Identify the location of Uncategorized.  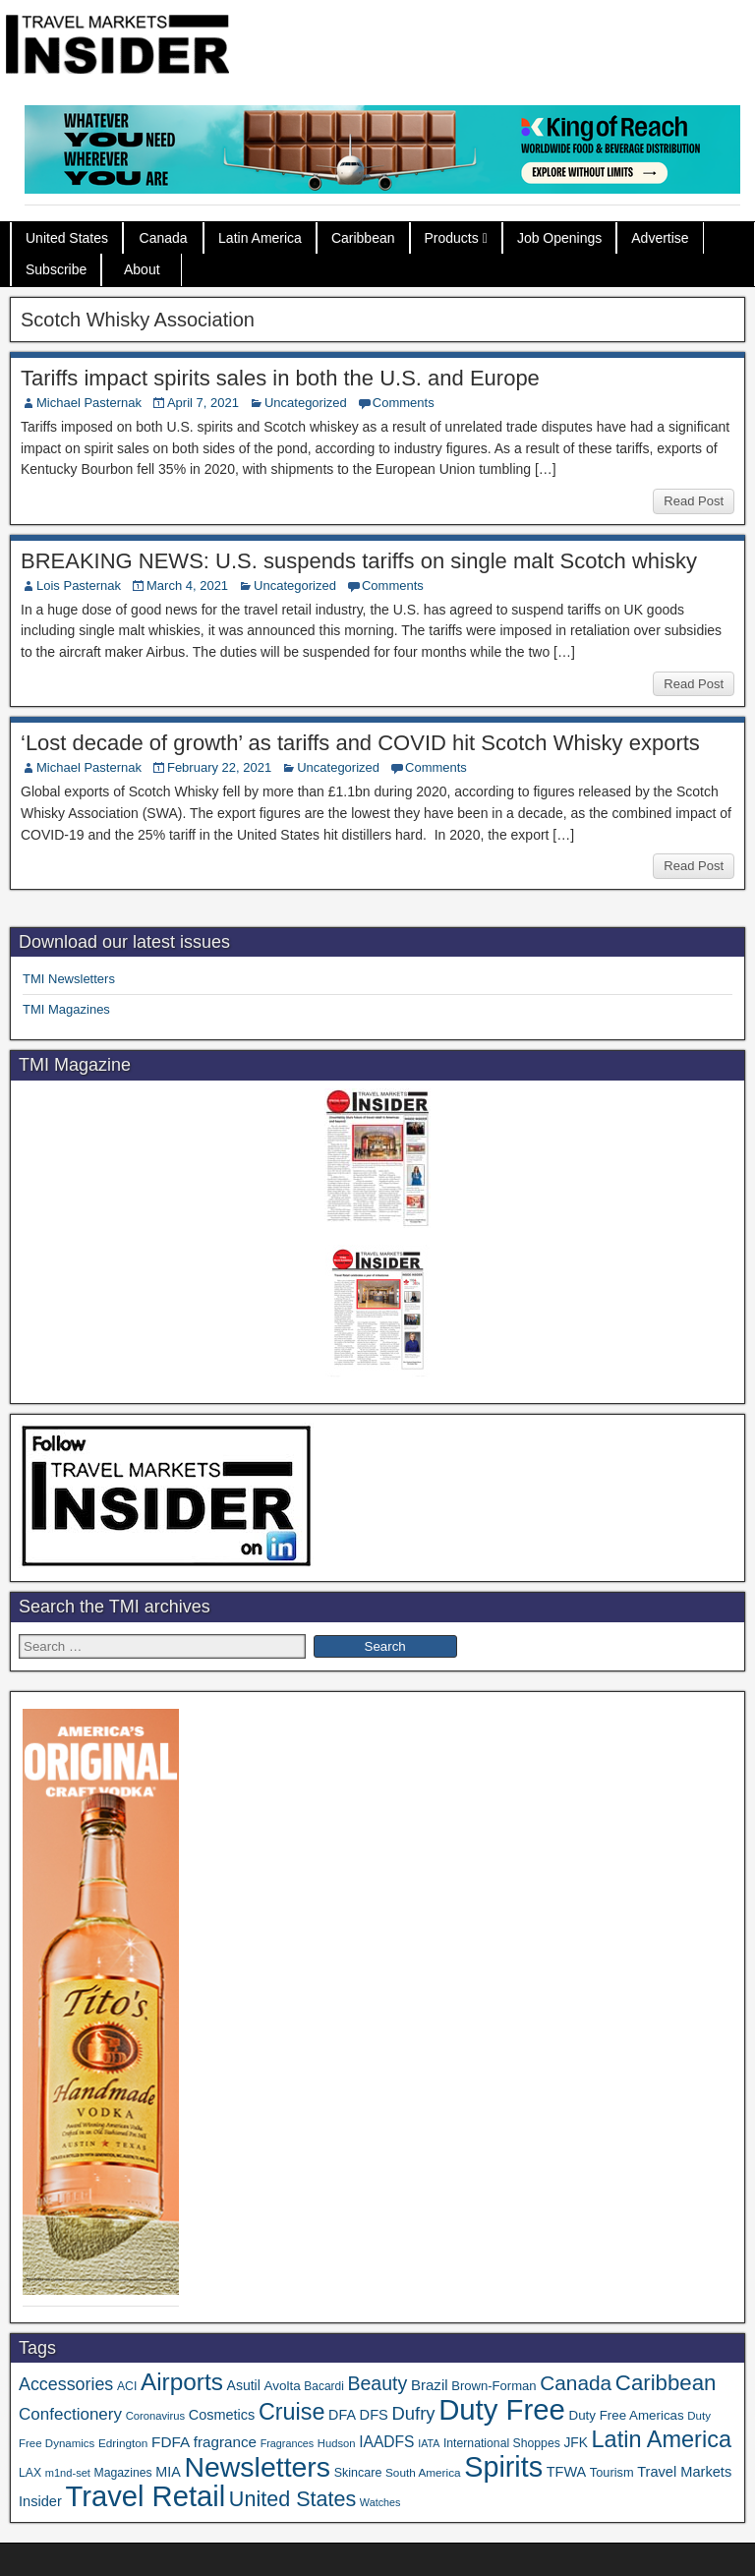
(305, 402).